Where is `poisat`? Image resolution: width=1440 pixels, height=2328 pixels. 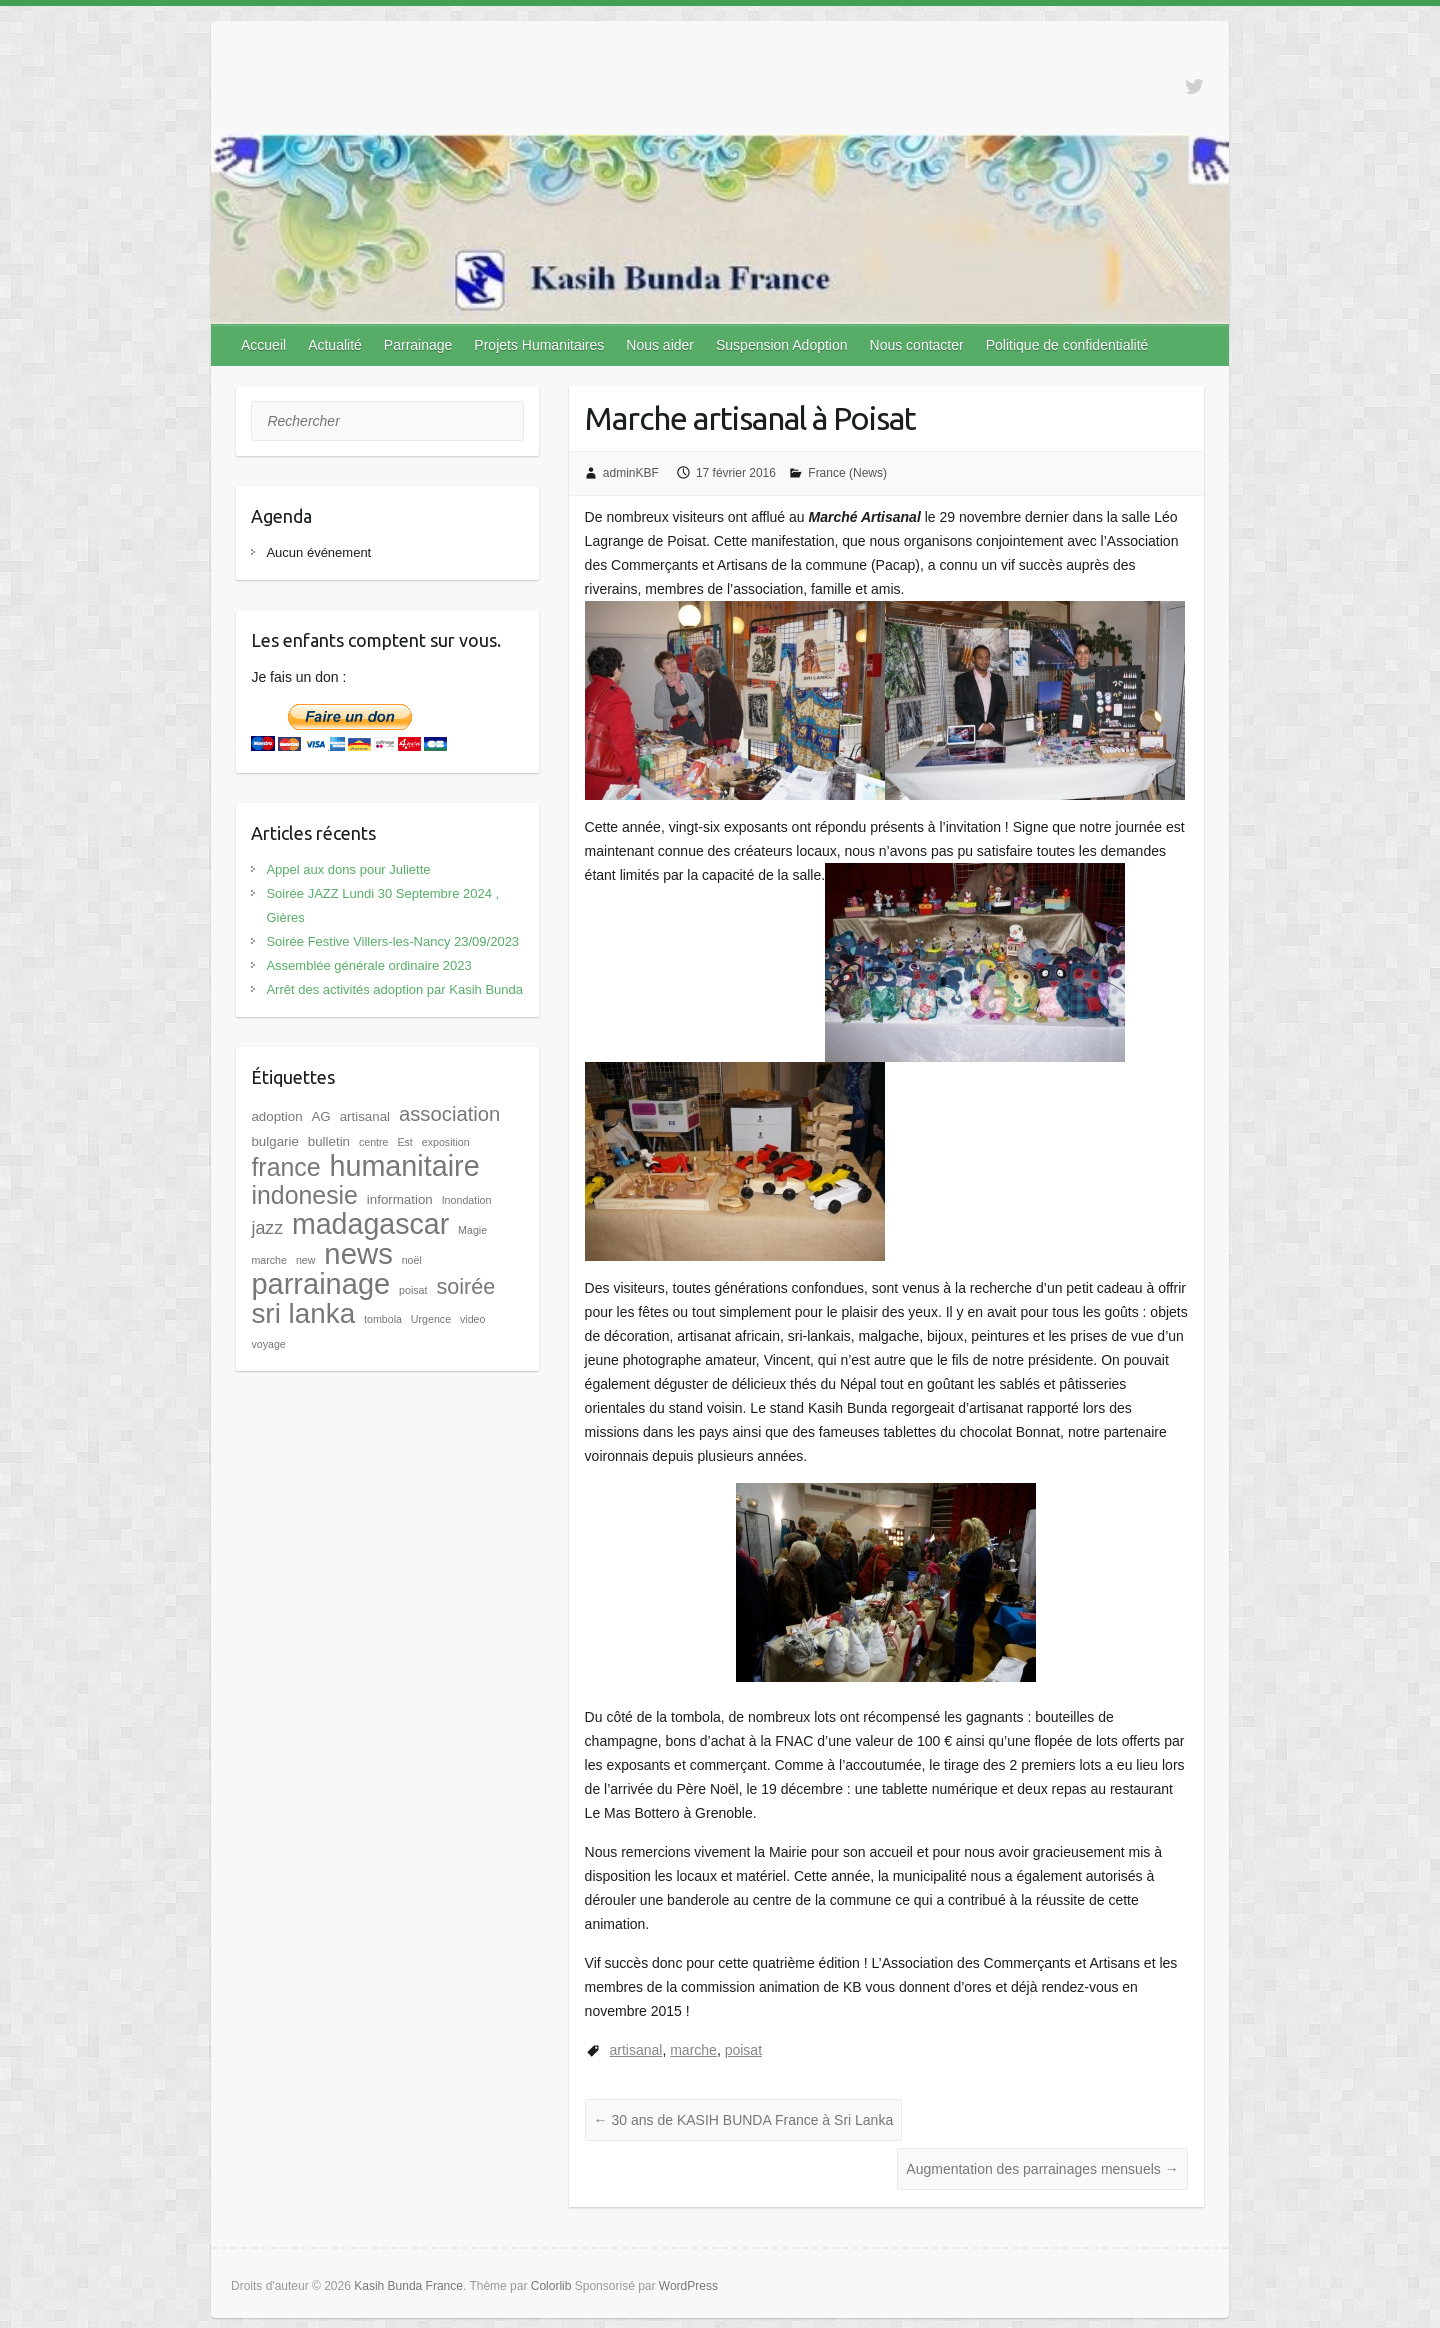
poisat is located at coordinates (743, 2050).